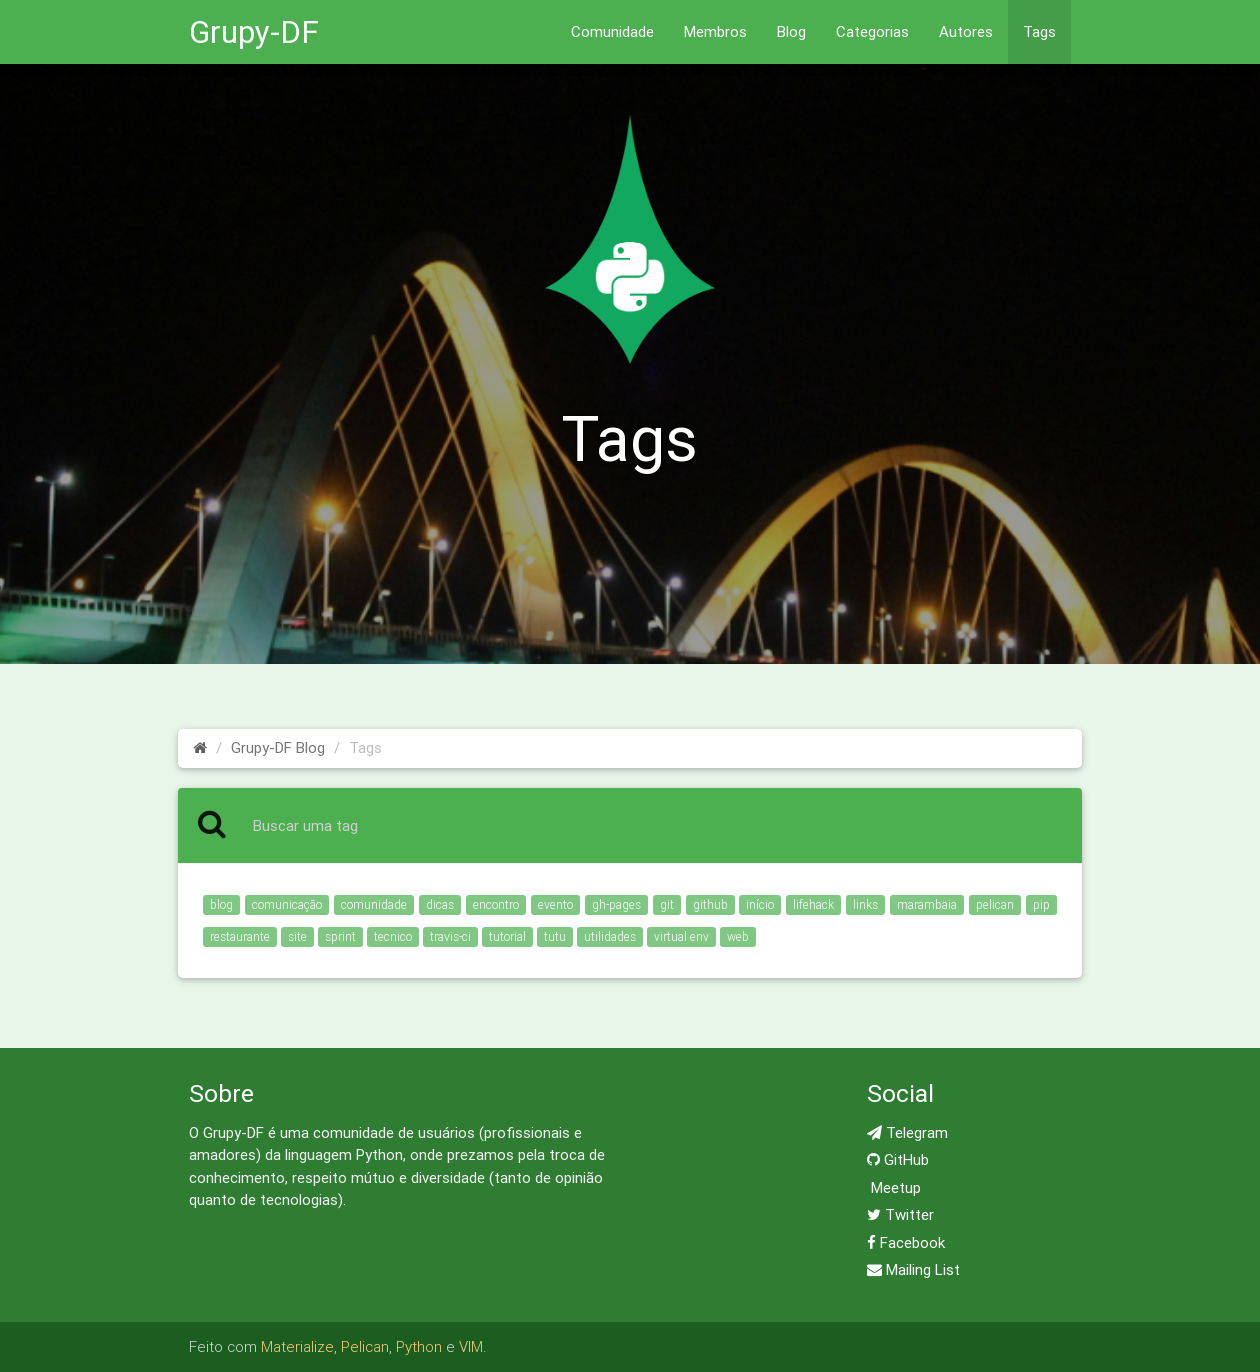  What do you see at coordinates (927, 904) in the screenshot?
I see `marambaia` at bounding box center [927, 904].